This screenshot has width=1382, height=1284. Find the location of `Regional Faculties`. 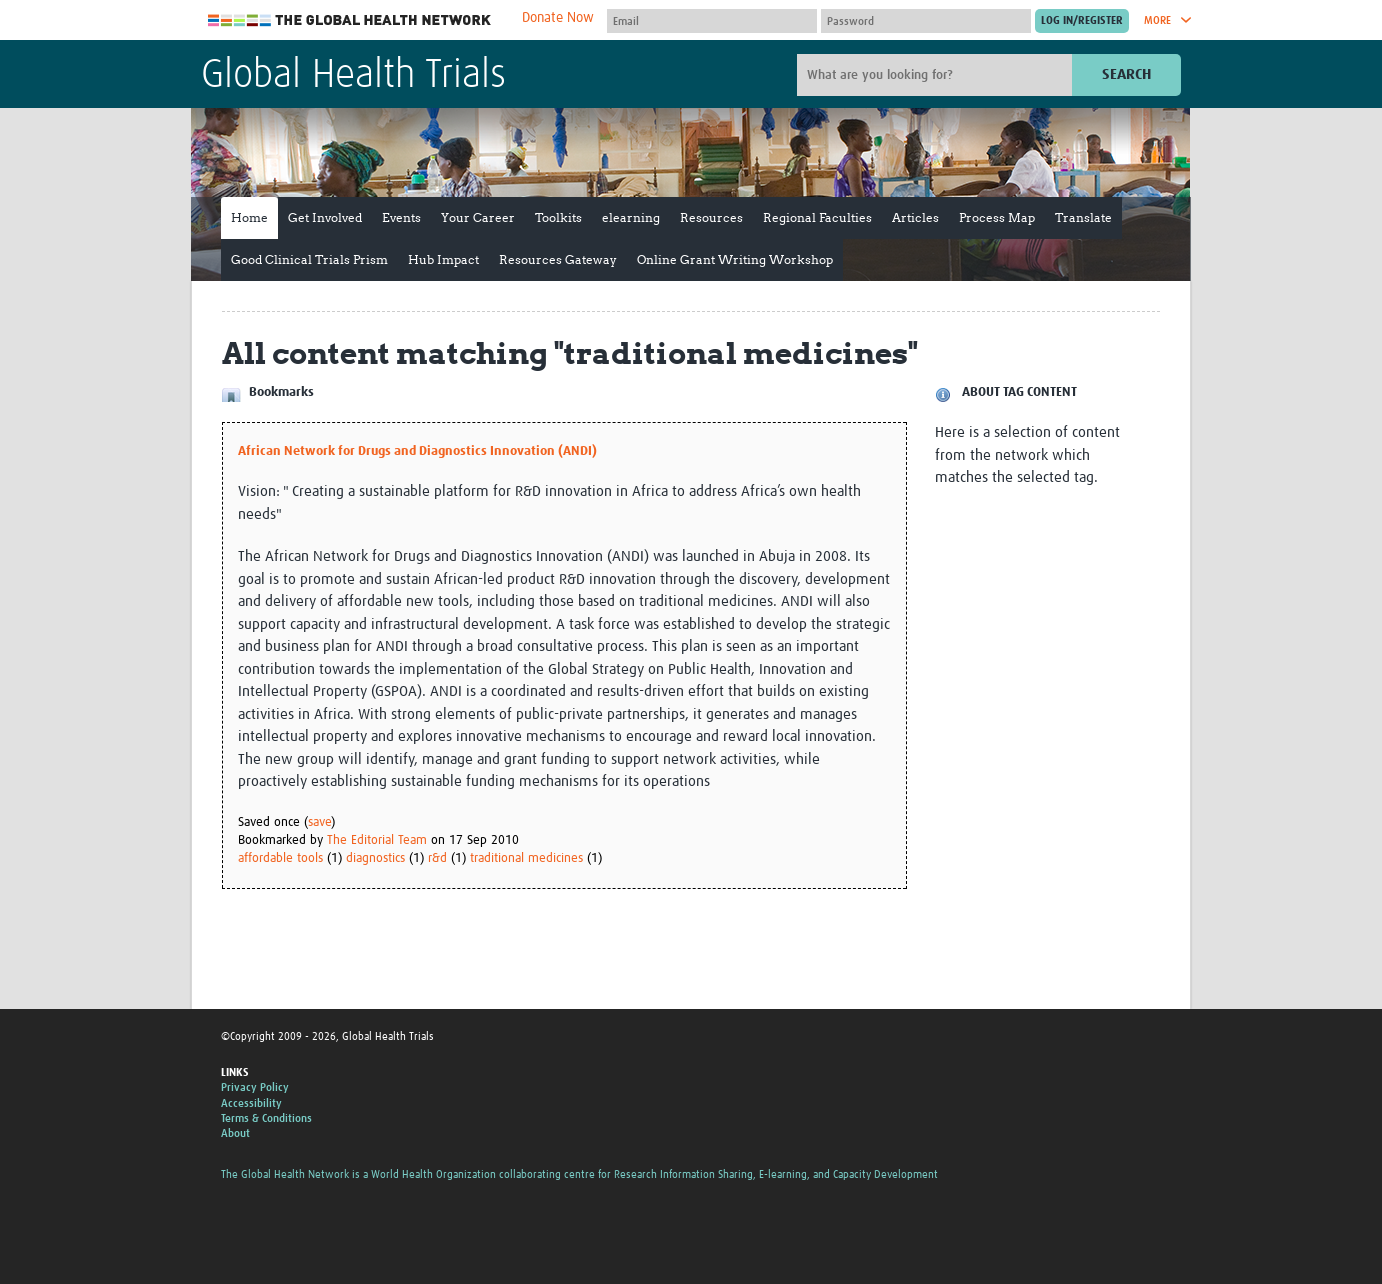

Regional Faculties is located at coordinates (817, 217).